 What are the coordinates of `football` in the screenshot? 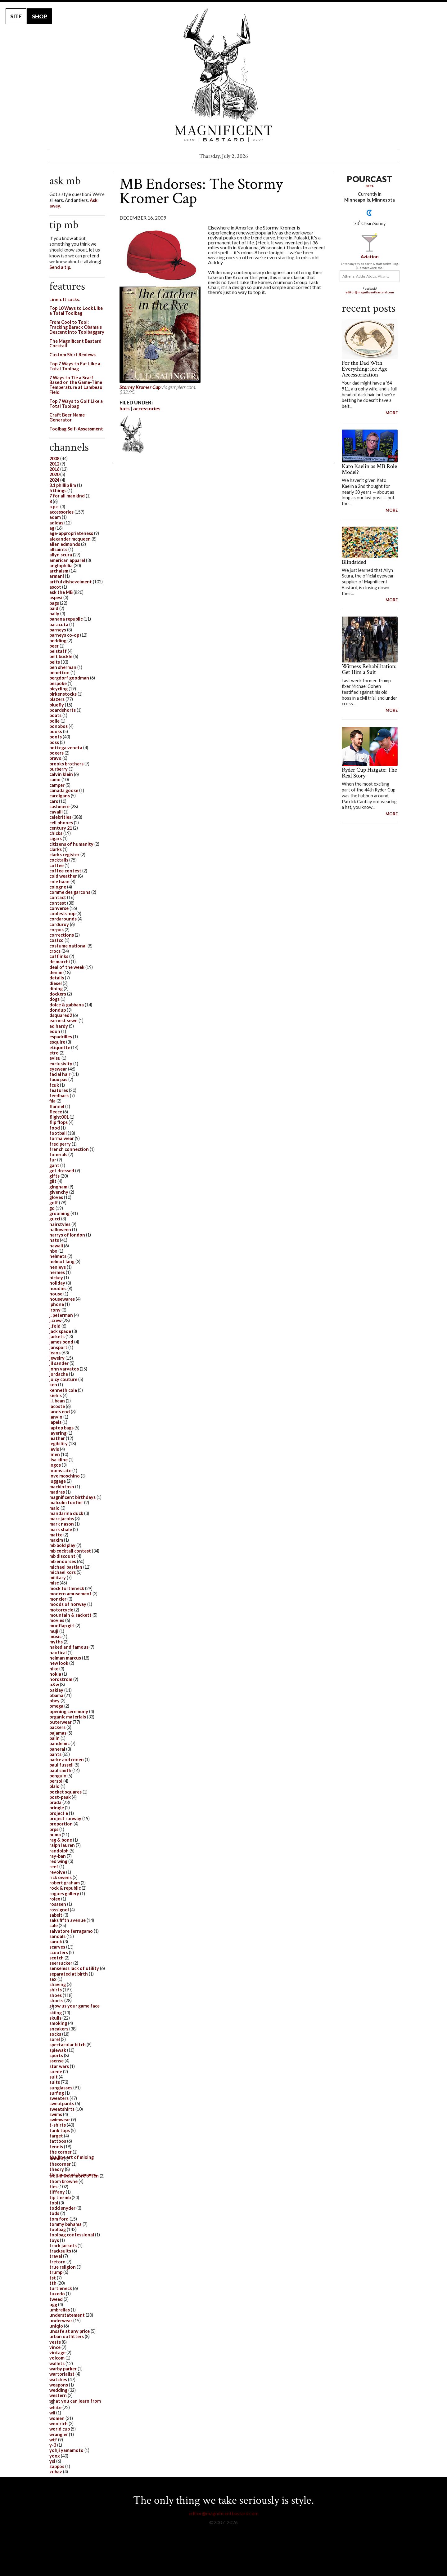 It's located at (58, 1133).